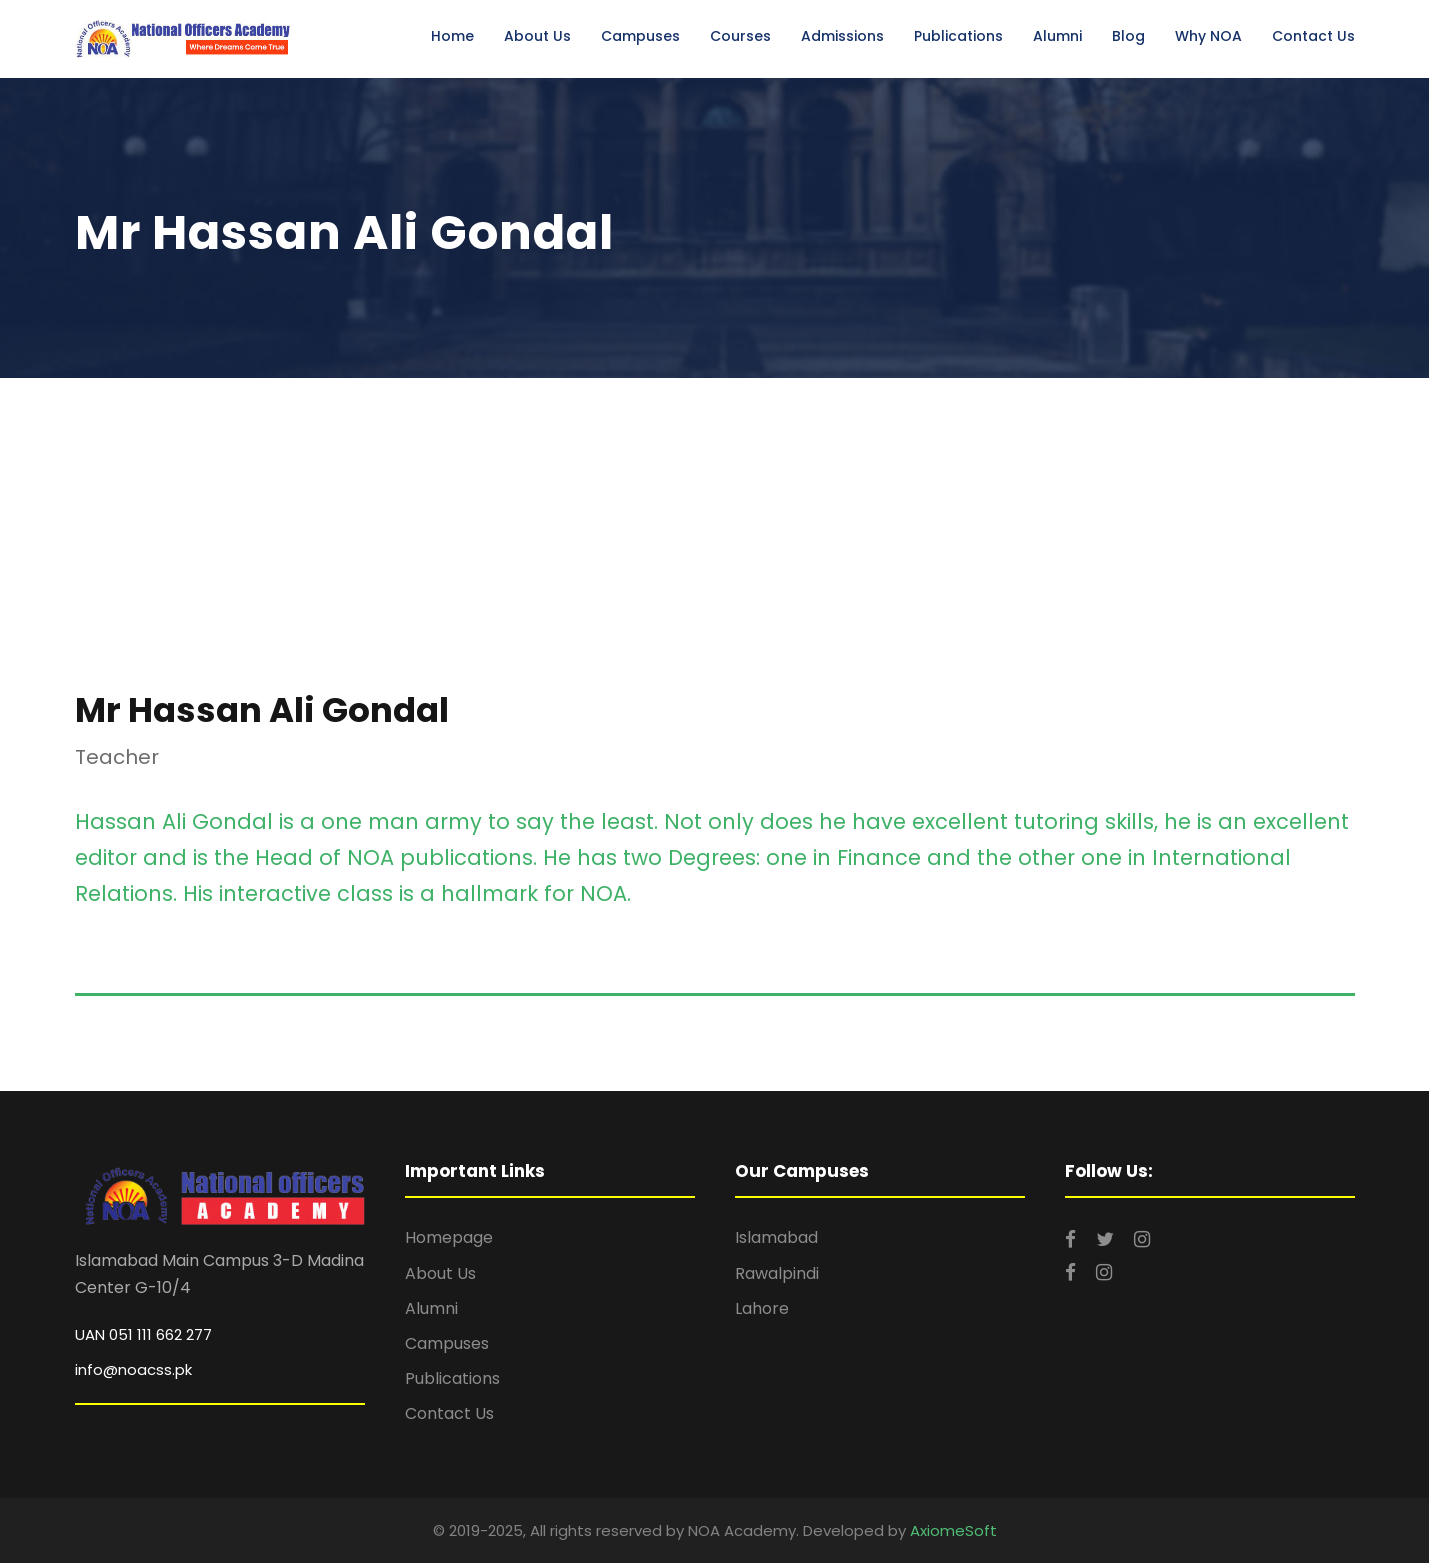 The width and height of the screenshot is (1429, 1563). Describe the element at coordinates (133, 1369) in the screenshot. I see `info@noacss.pk` at that location.